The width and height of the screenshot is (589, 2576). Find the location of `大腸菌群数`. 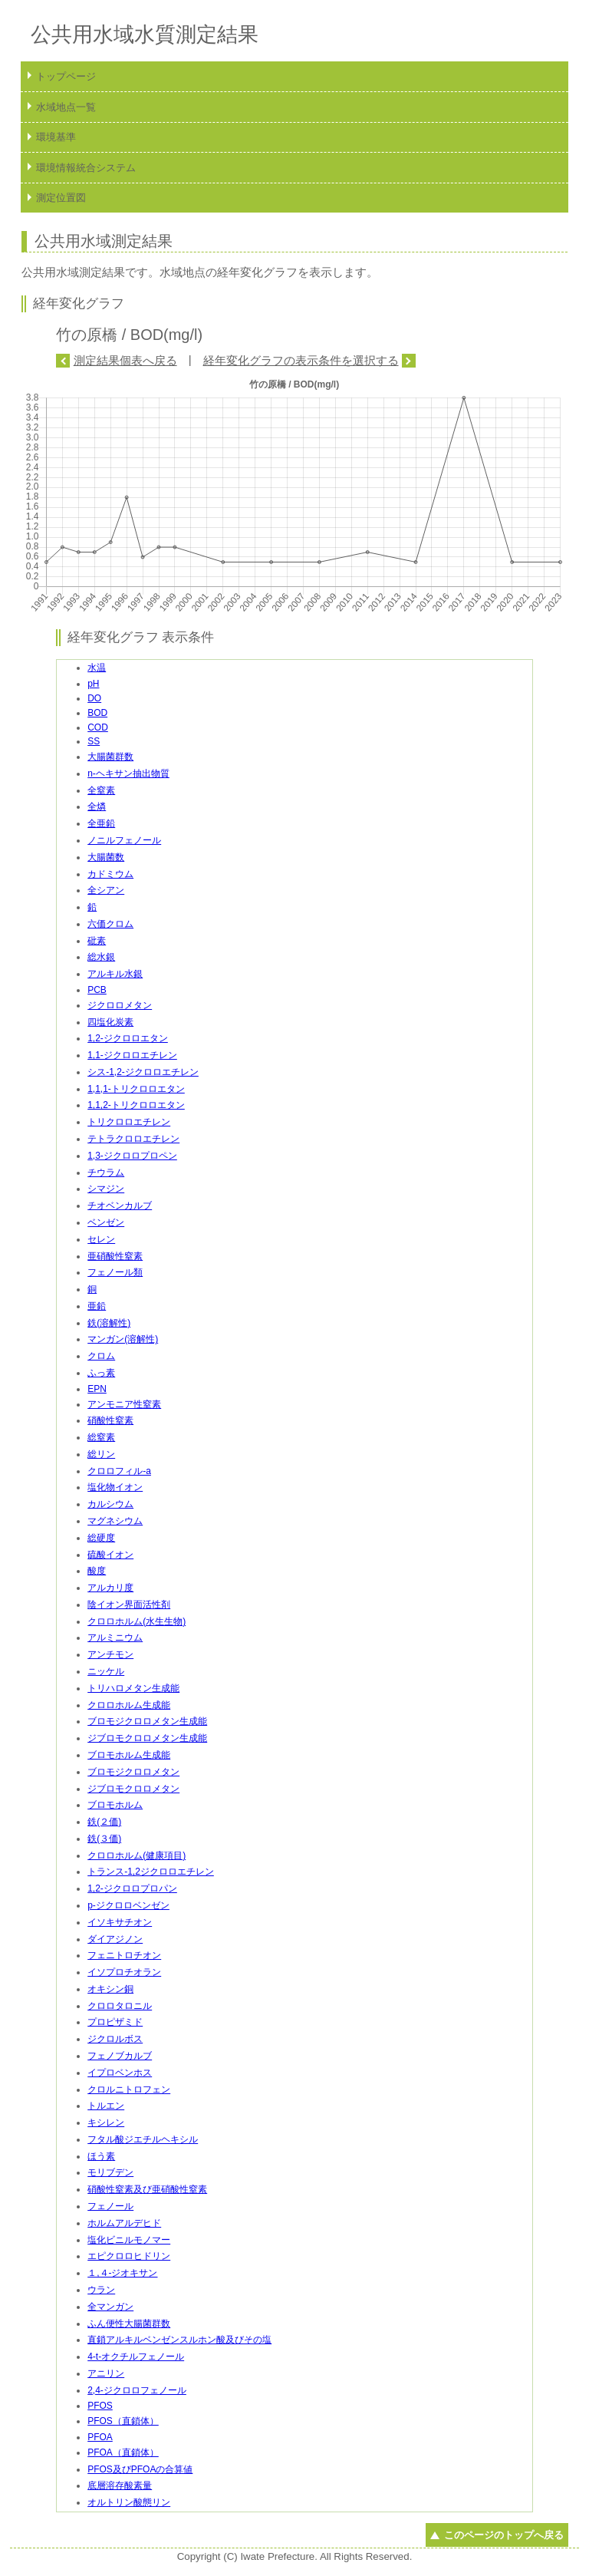

大腸菌群数 is located at coordinates (110, 756).